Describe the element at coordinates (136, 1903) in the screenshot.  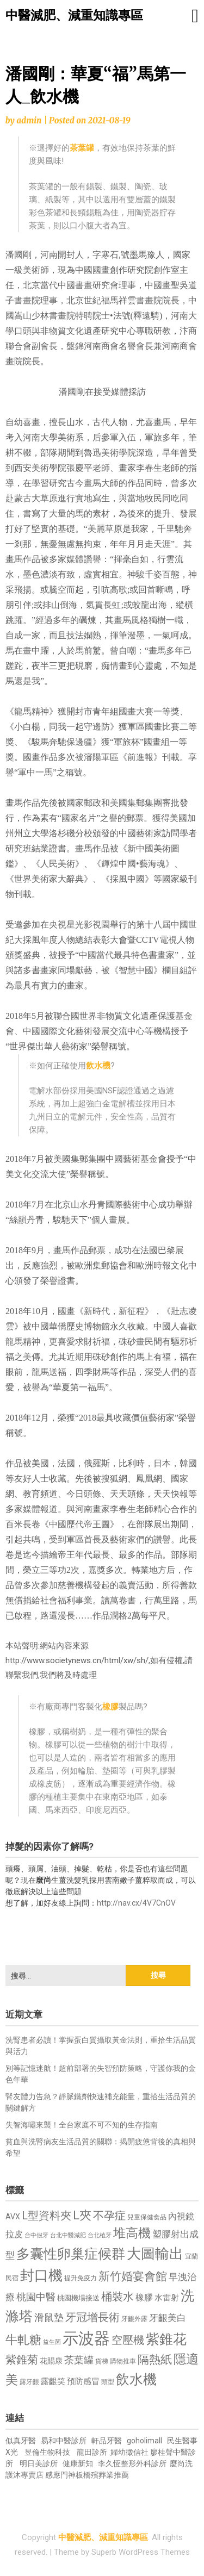
I see `http://nav.cx/4V7CnOV` at that location.